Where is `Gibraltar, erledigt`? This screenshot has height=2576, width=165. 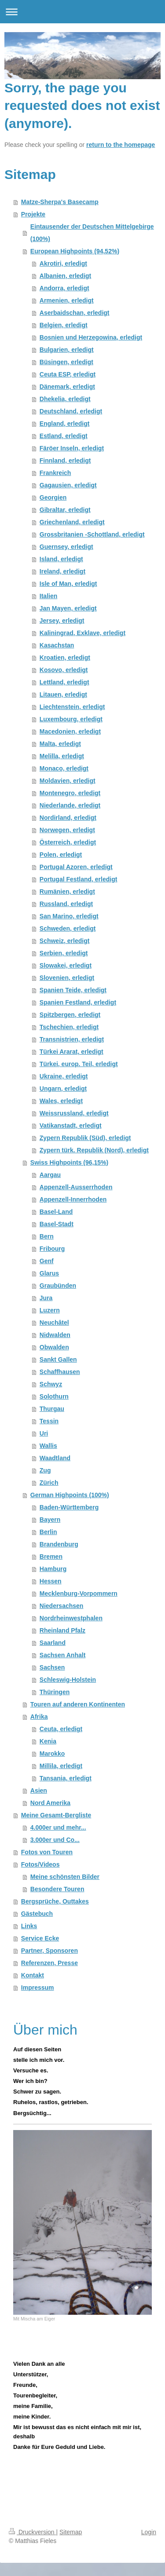
Gibraltar, erledigt is located at coordinates (65, 509).